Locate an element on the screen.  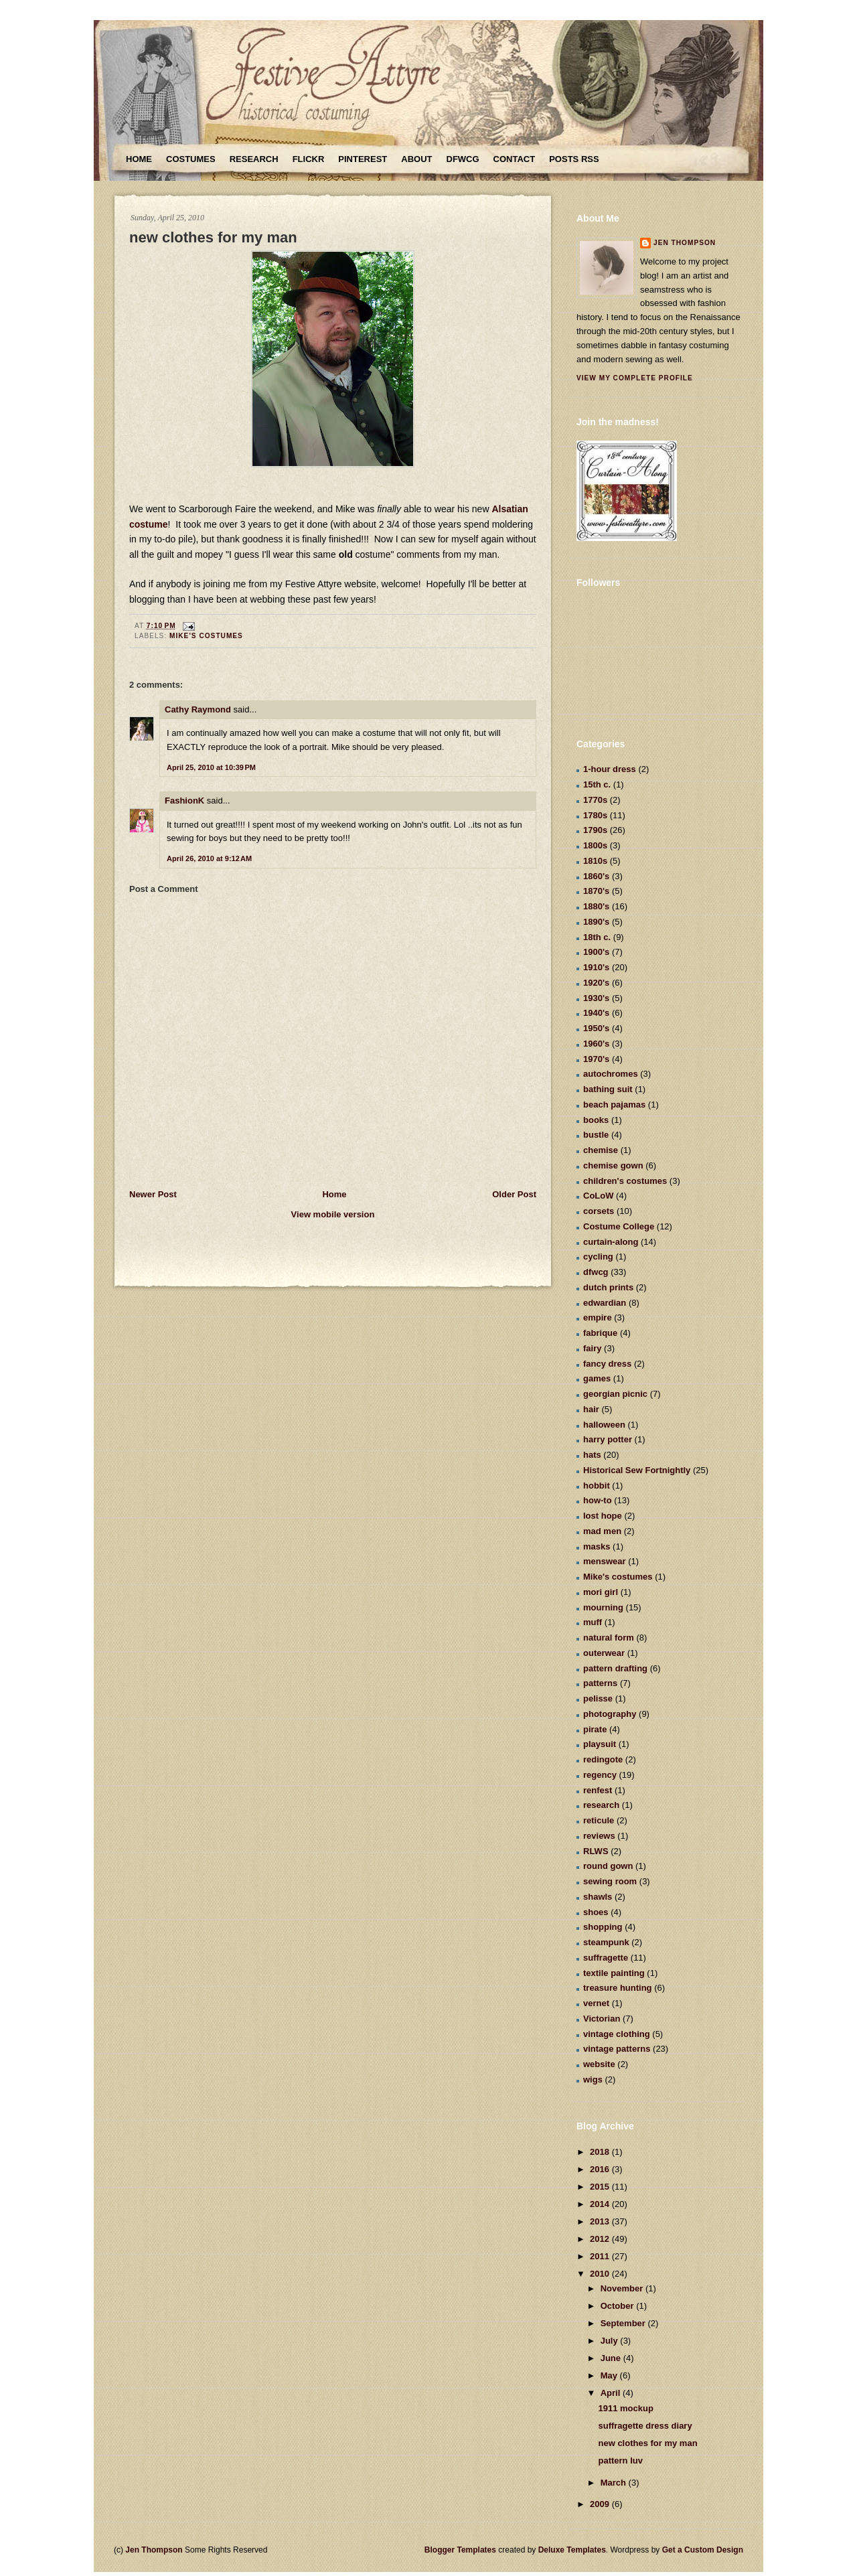
1900's is located at coordinates (596, 952).